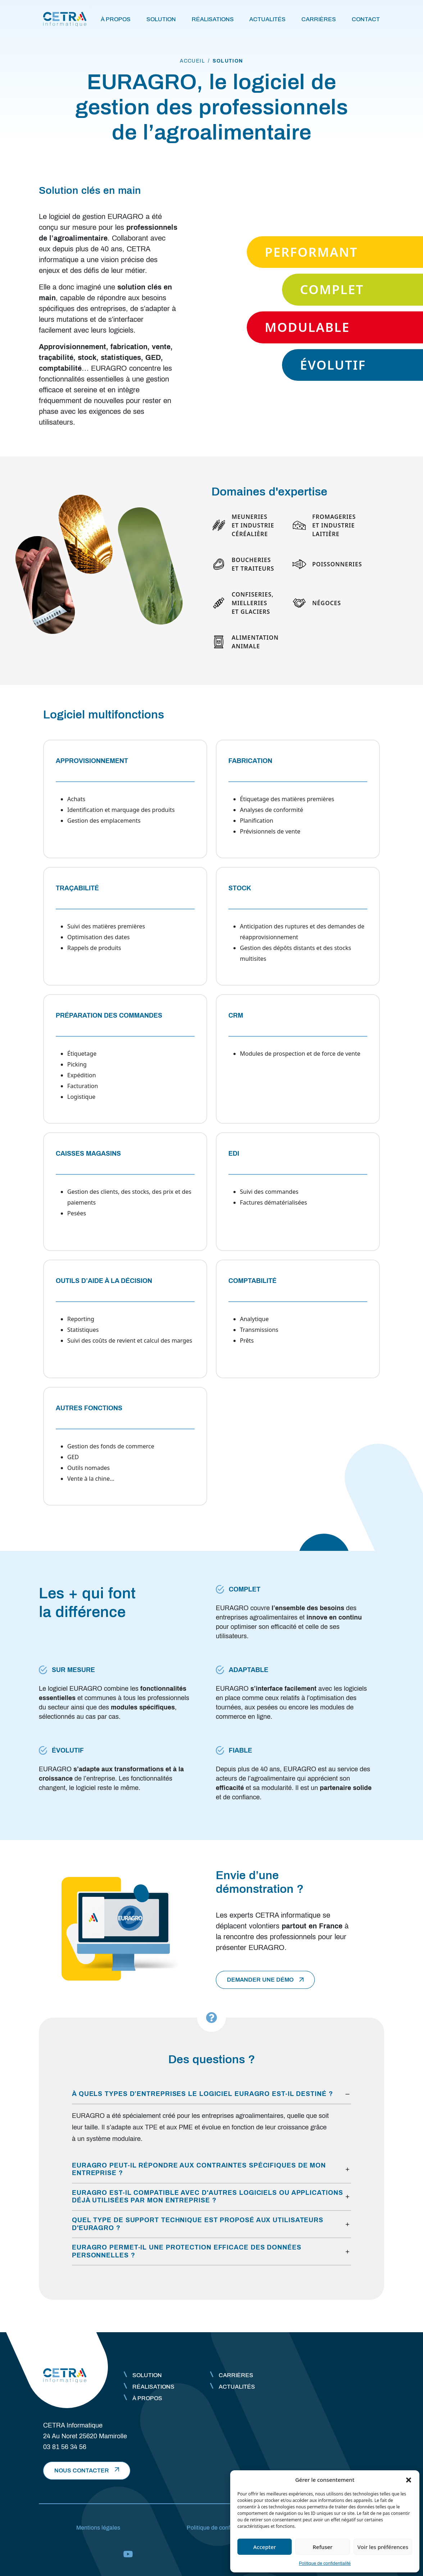 The height and width of the screenshot is (2576, 423). What do you see at coordinates (186, 2251) in the screenshot?
I see `EURAGRO permet-il une protection efficace des données personnelles ?` at bounding box center [186, 2251].